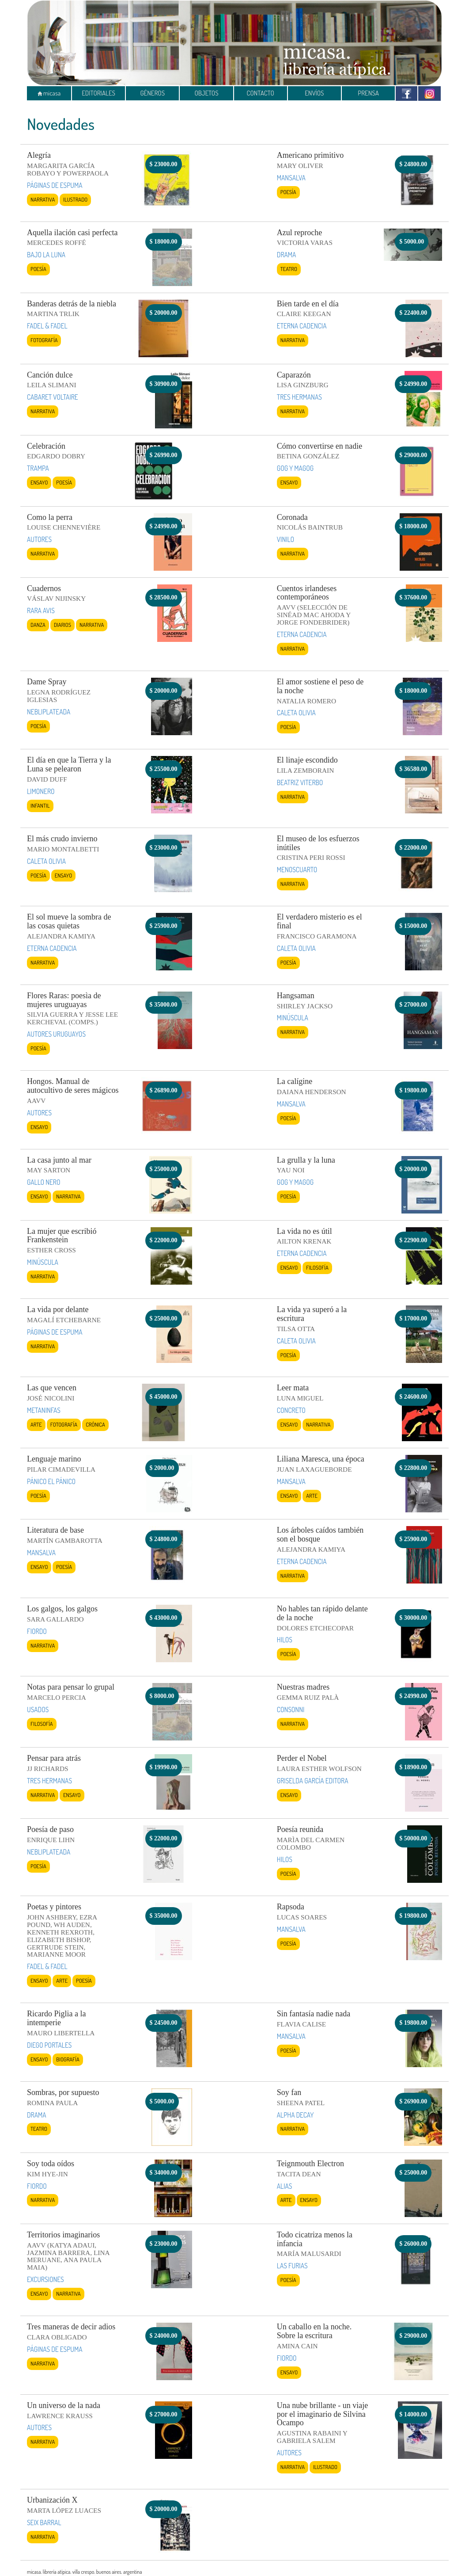 This screenshot has height=2576, width=469. Describe the element at coordinates (299, 397) in the screenshot. I see `TRES HERMANAS` at that location.